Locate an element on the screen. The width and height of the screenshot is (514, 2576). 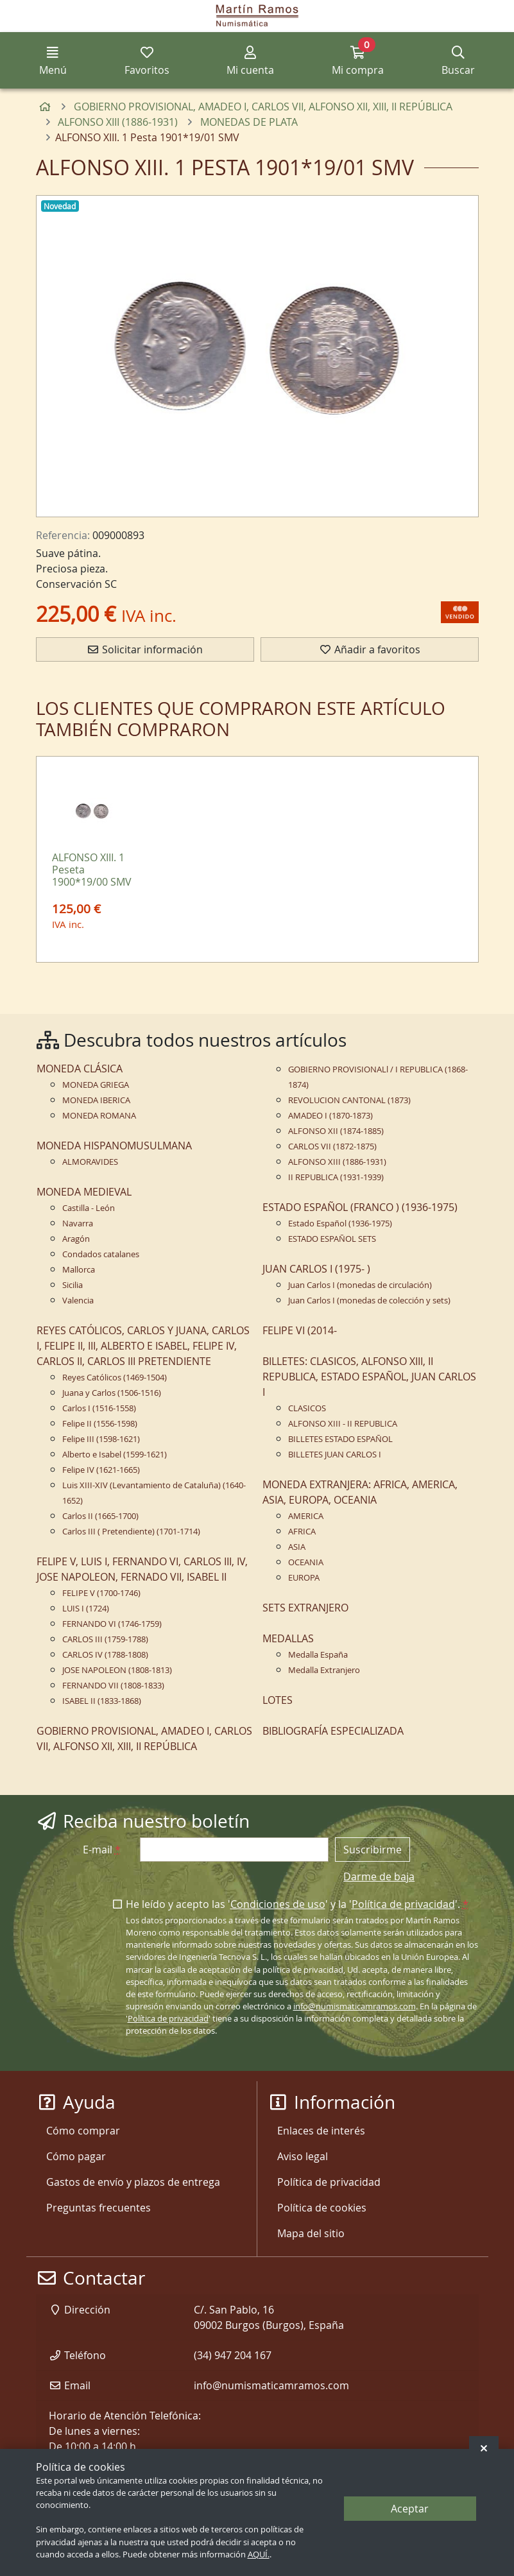
info@numismaticamramos.com is located at coordinates (354, 2006).